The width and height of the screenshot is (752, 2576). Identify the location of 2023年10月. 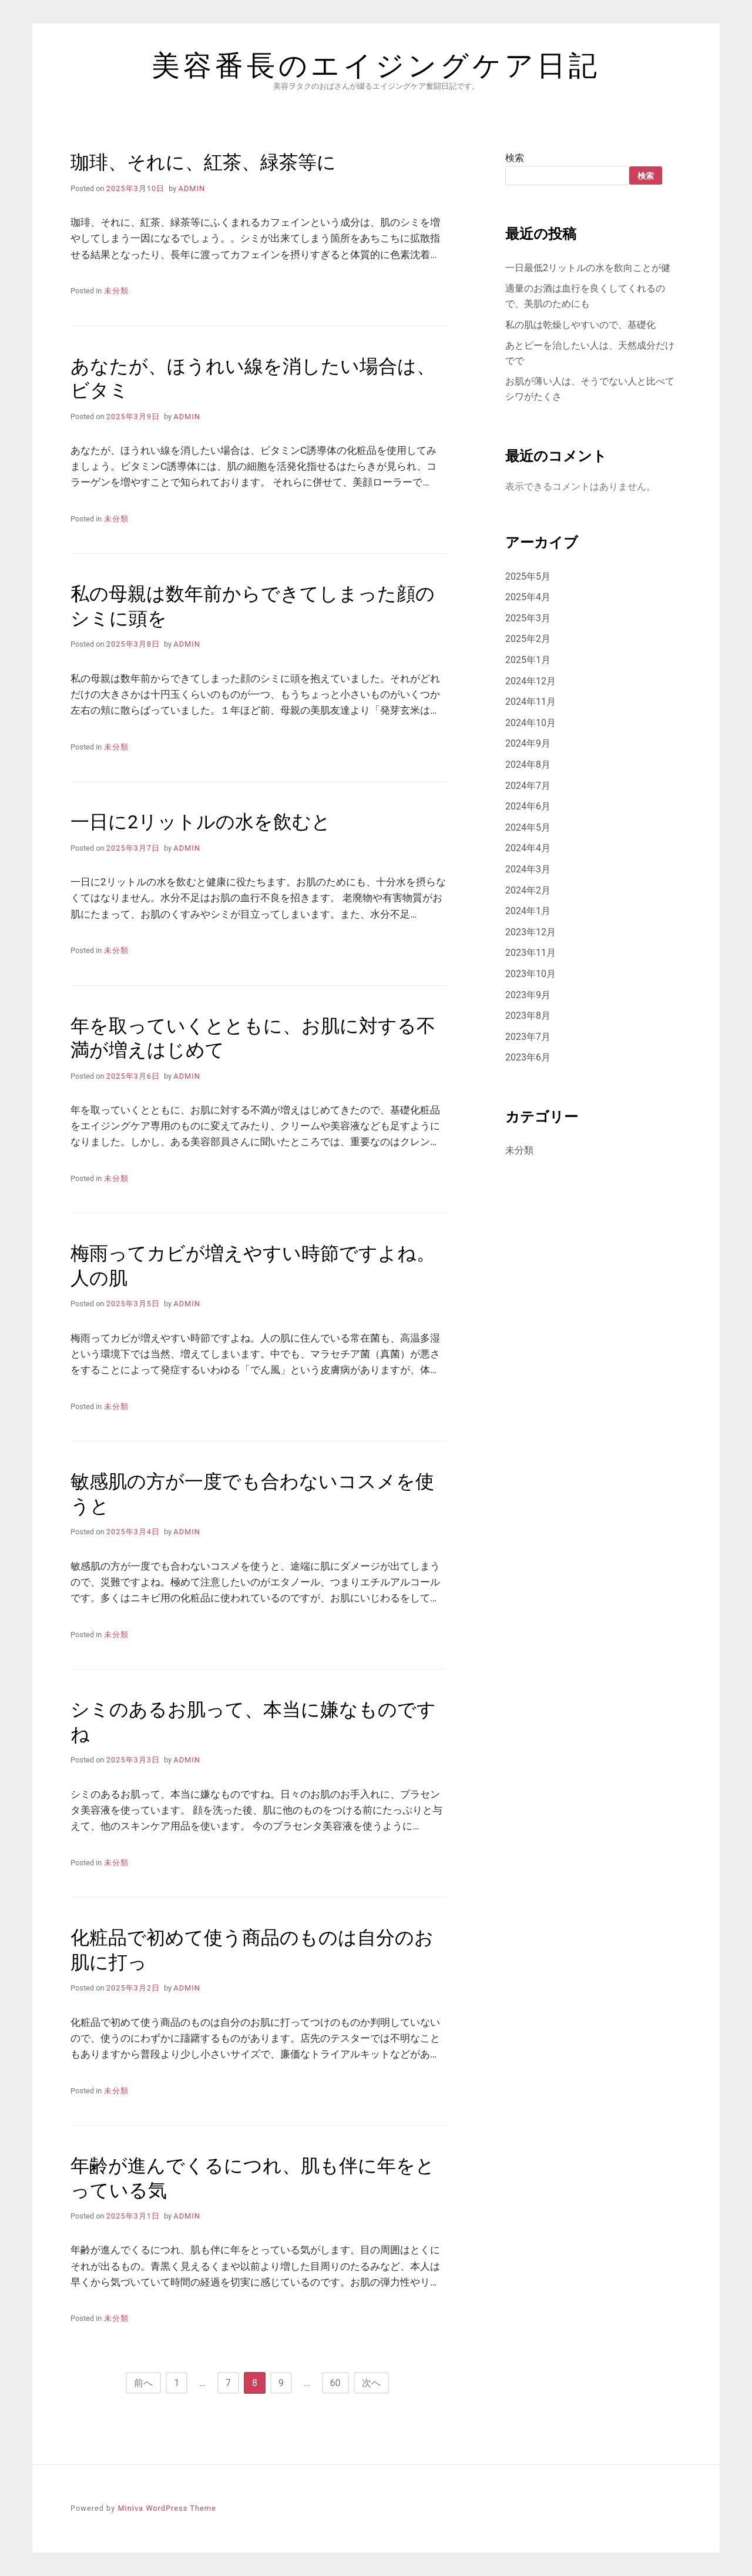
(530, 973).